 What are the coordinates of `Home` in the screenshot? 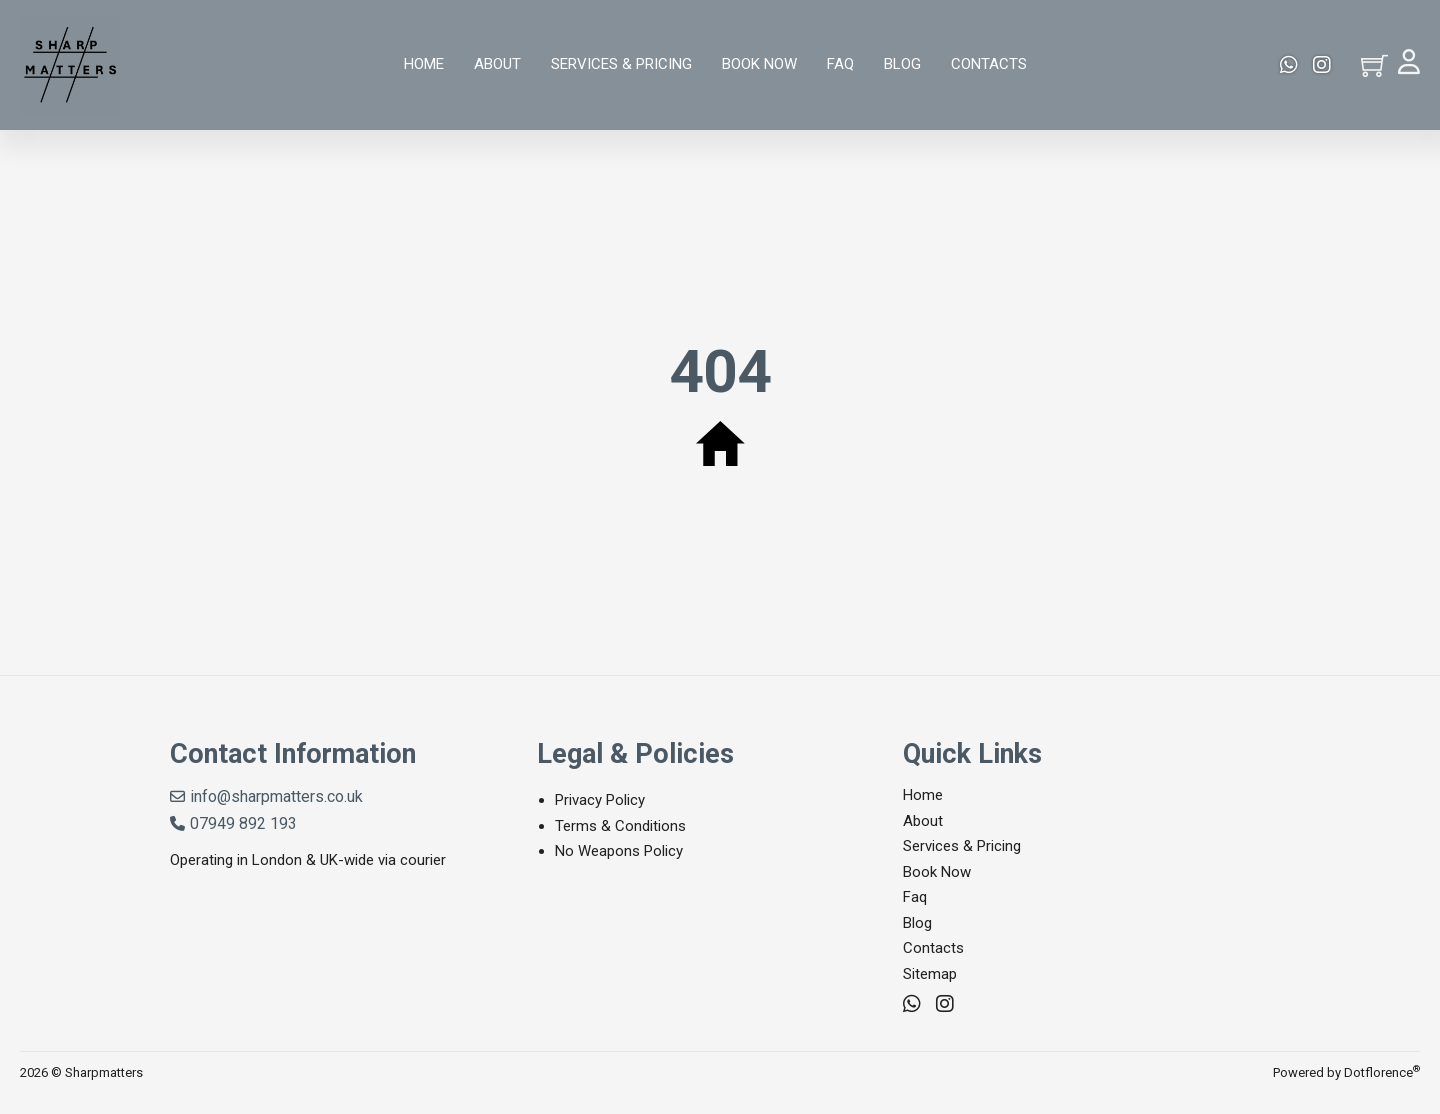 It's located at (424, 64).